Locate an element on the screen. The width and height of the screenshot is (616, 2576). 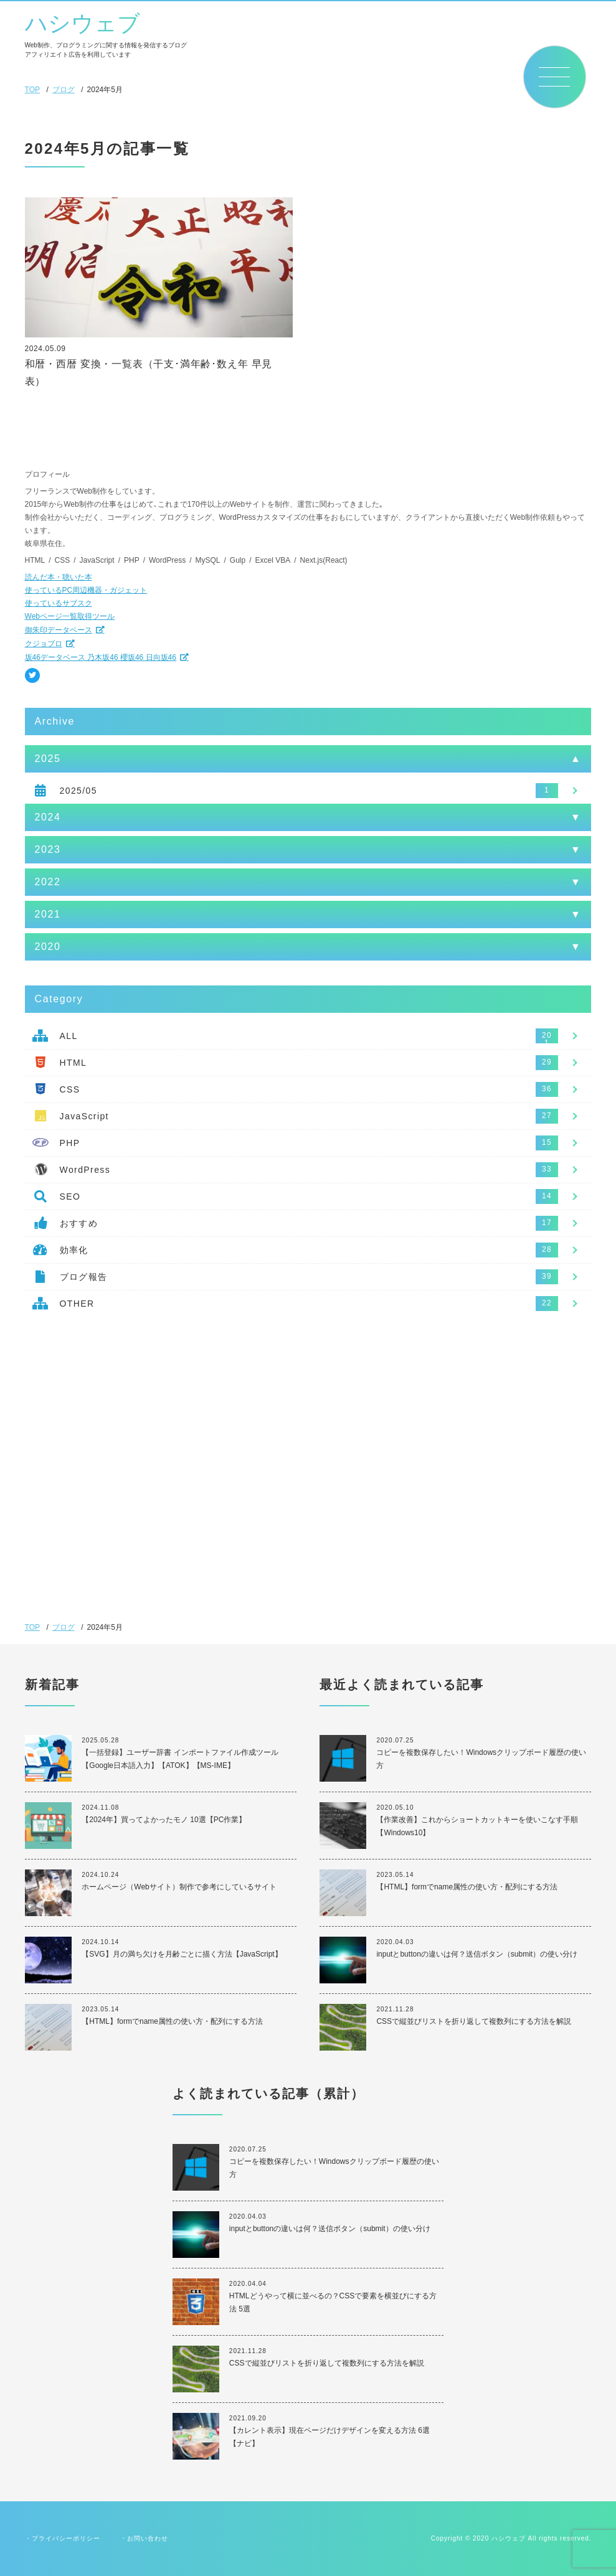
PHP is located at coordinates (70, 1143).